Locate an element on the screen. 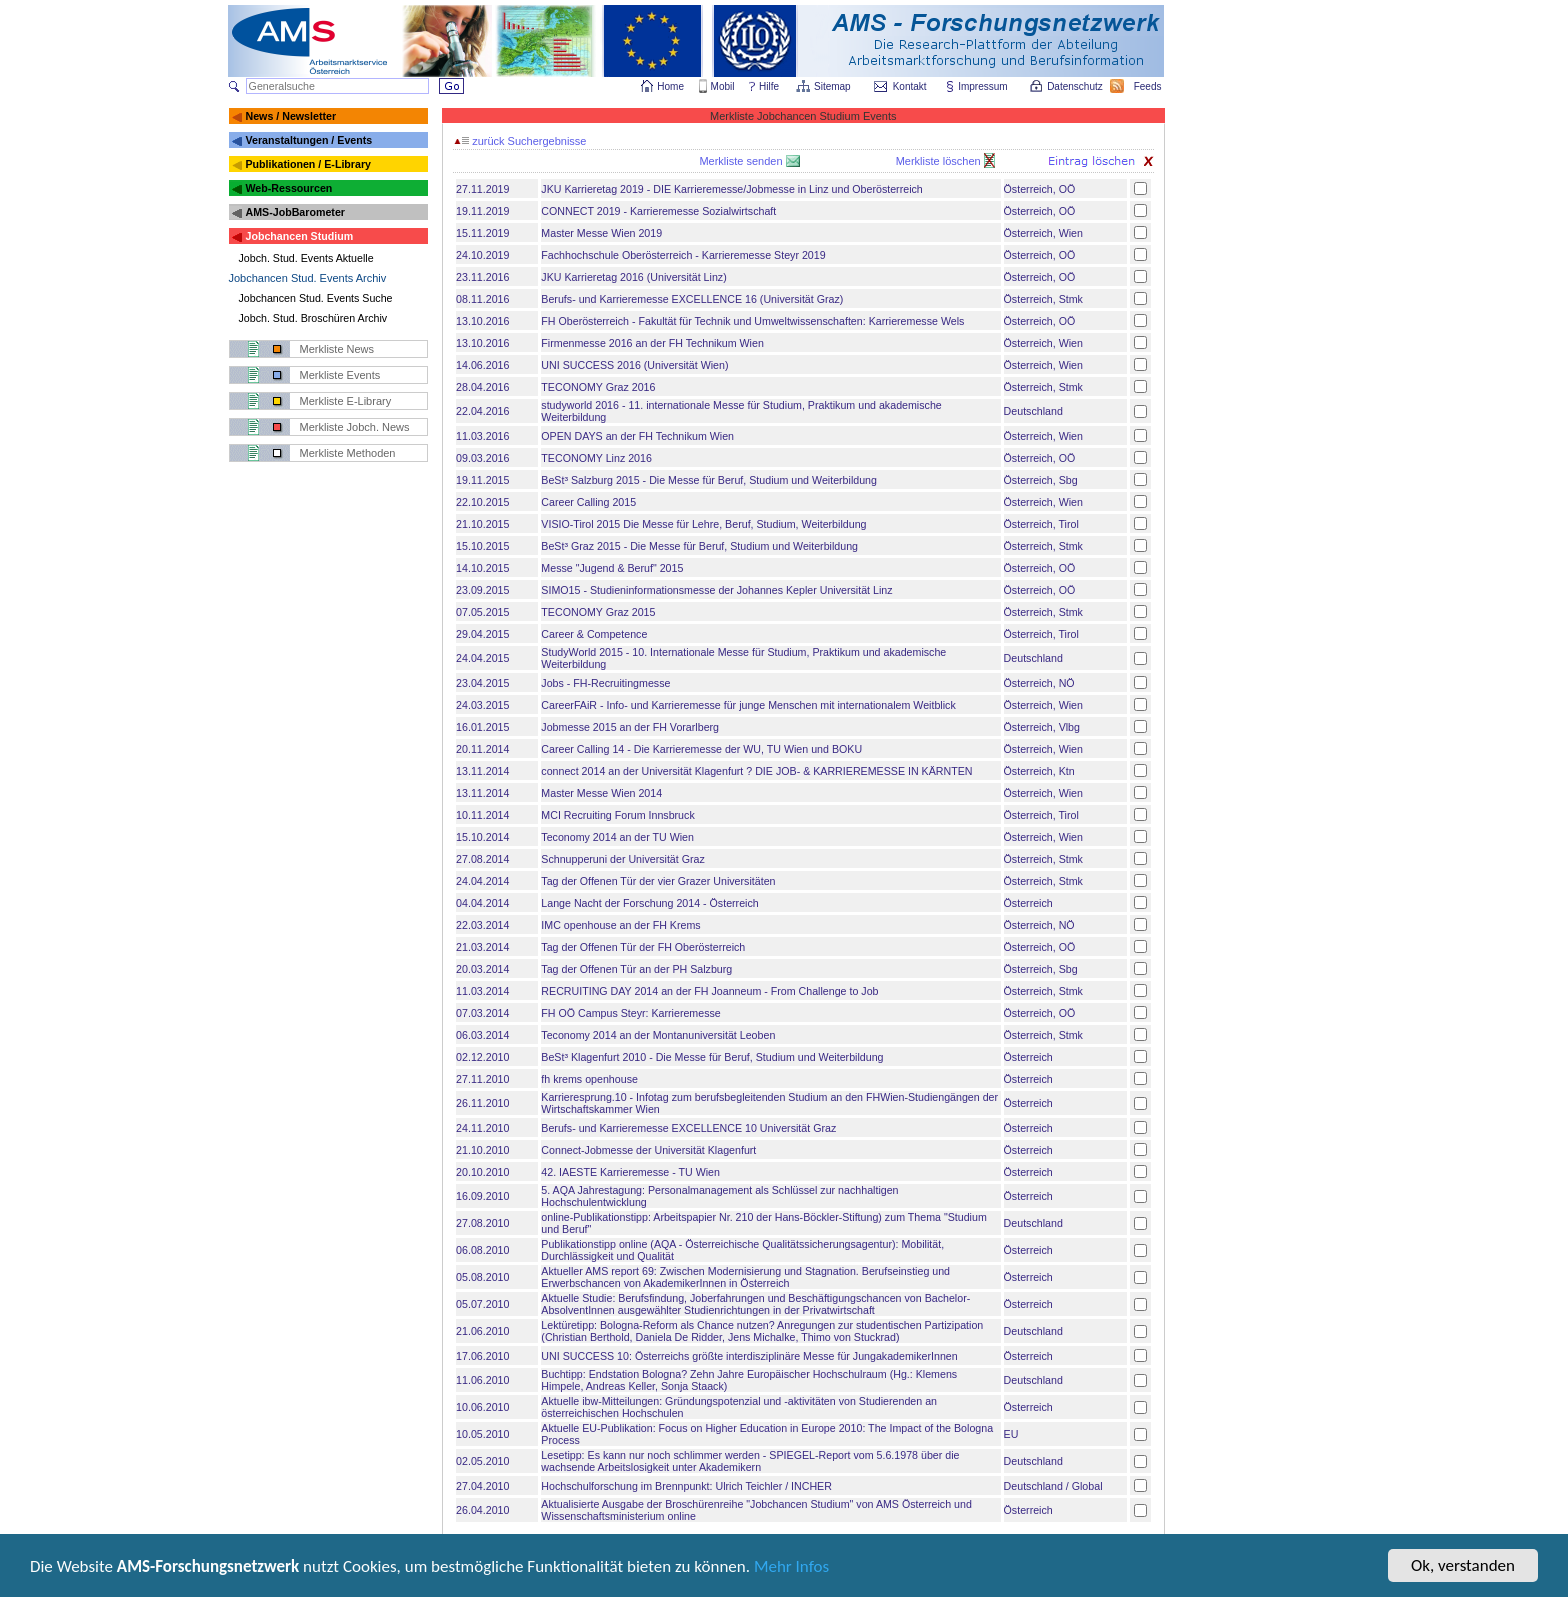  24.04.2014 is located at coordinates (482, 881).